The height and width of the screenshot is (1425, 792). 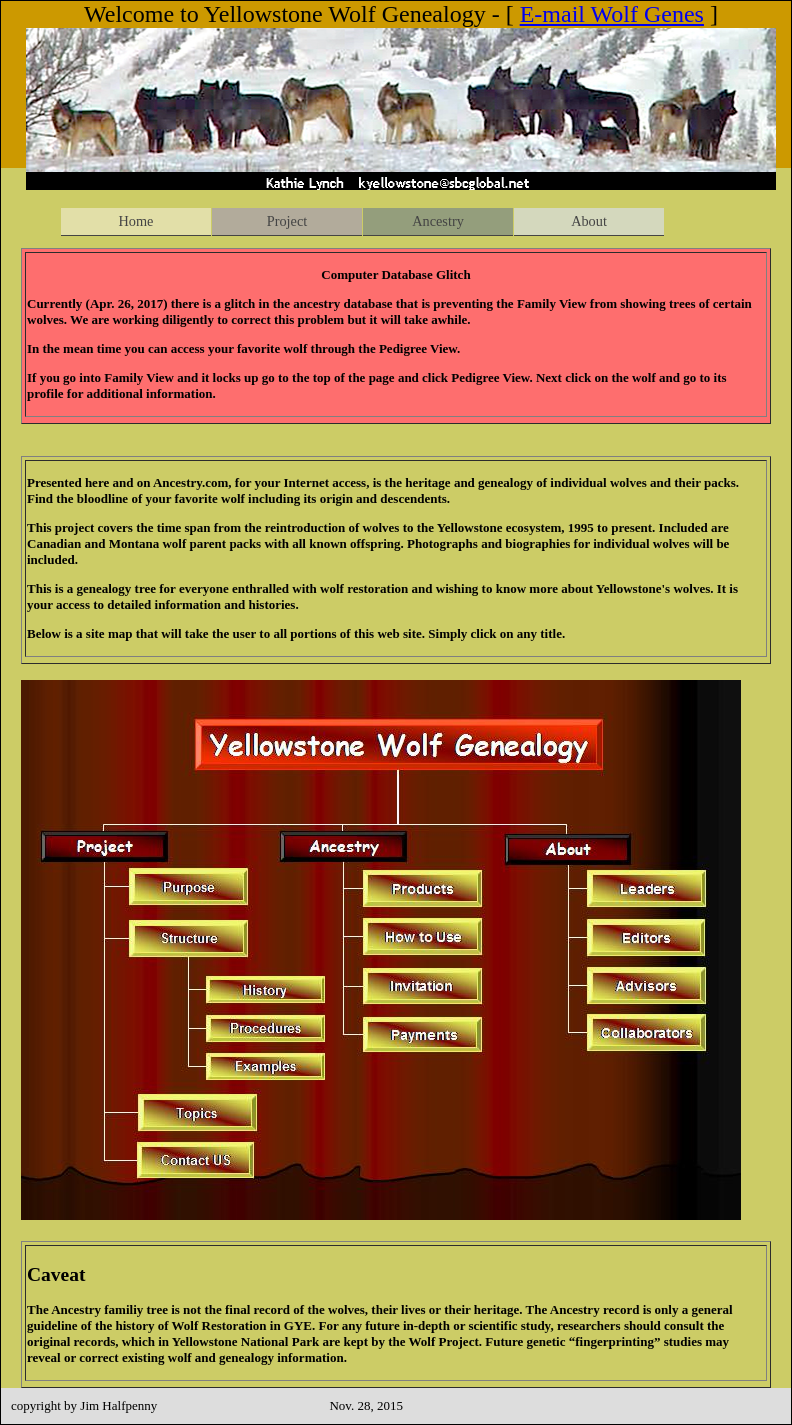 I want to click on Project, so click(x=287, y=221).